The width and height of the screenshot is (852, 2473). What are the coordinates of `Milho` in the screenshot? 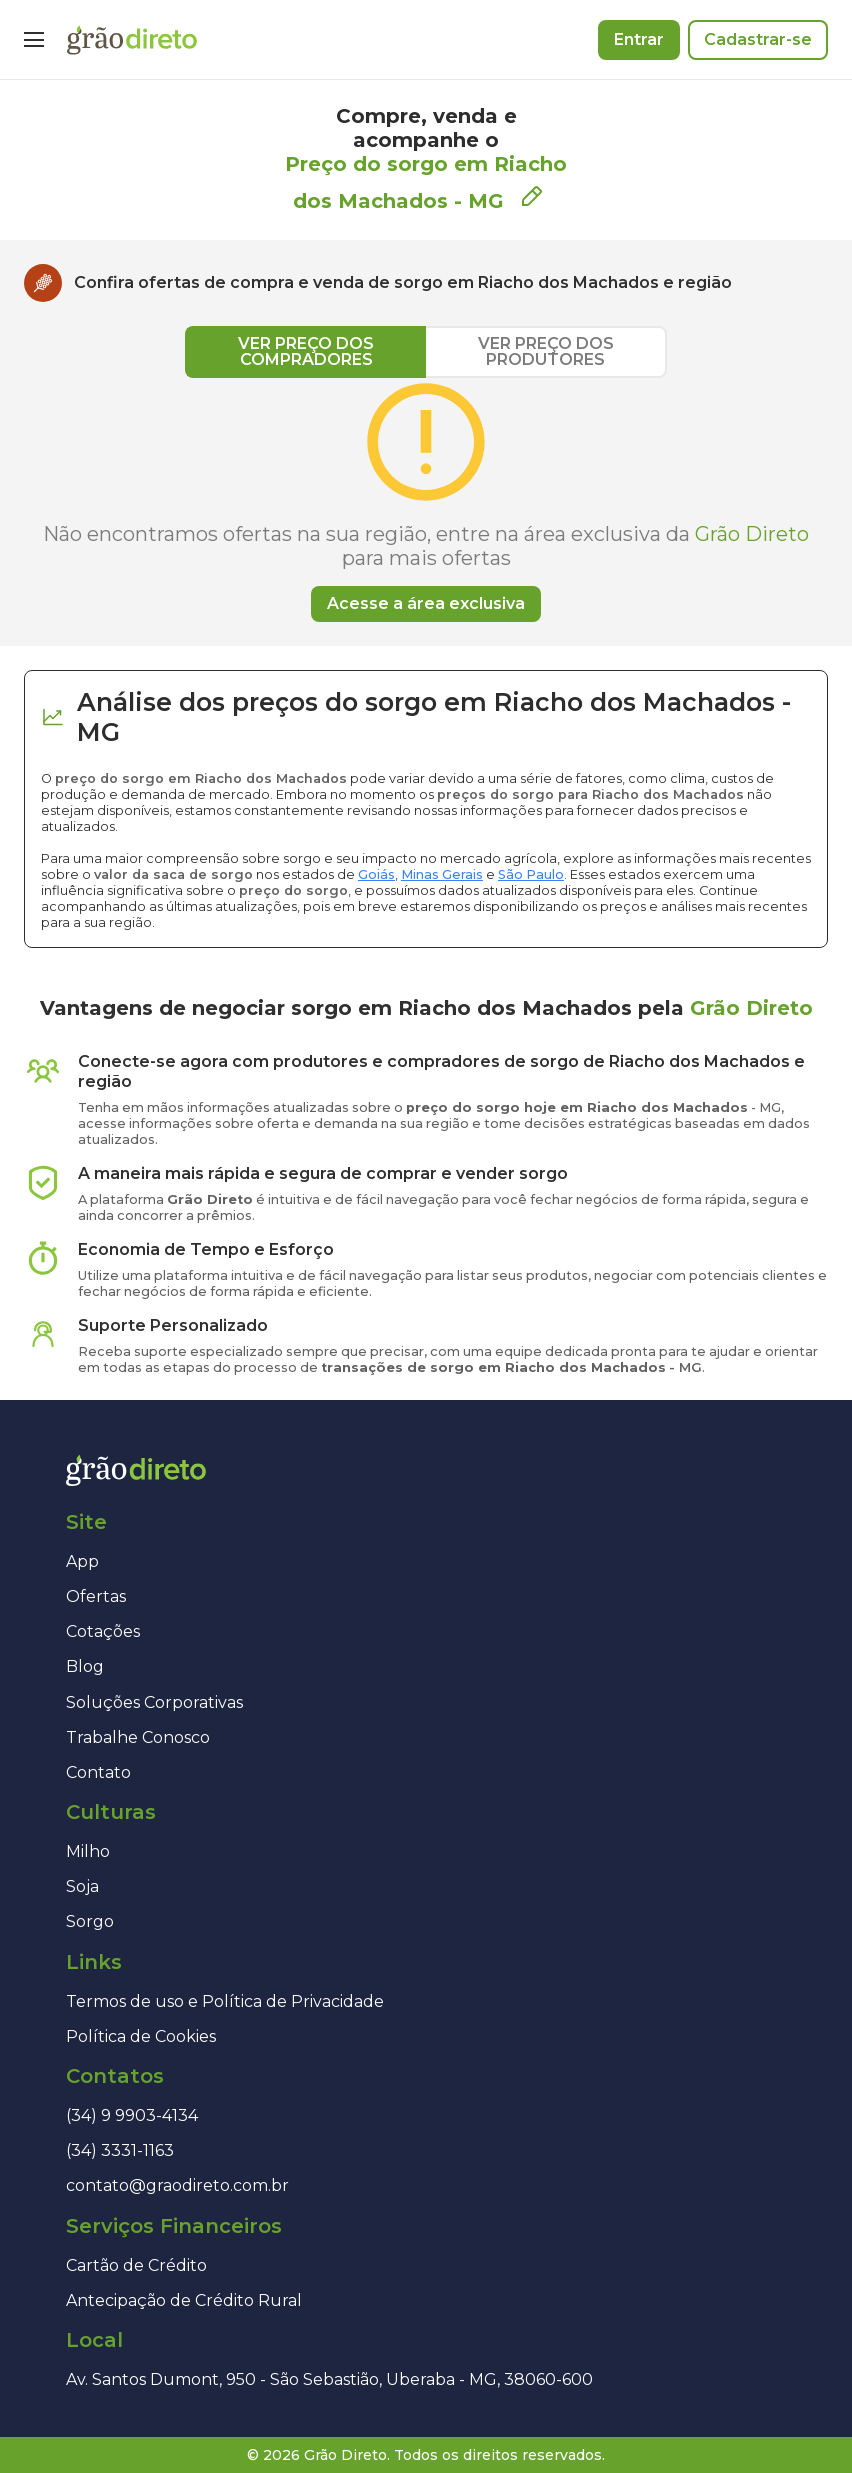 It's located at (88, 1851).